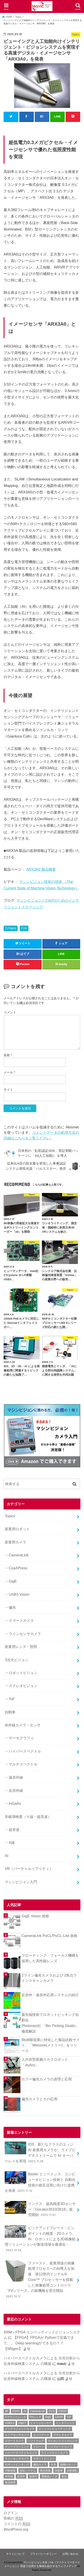  I want to click on 自動車, so click(10, 1712).